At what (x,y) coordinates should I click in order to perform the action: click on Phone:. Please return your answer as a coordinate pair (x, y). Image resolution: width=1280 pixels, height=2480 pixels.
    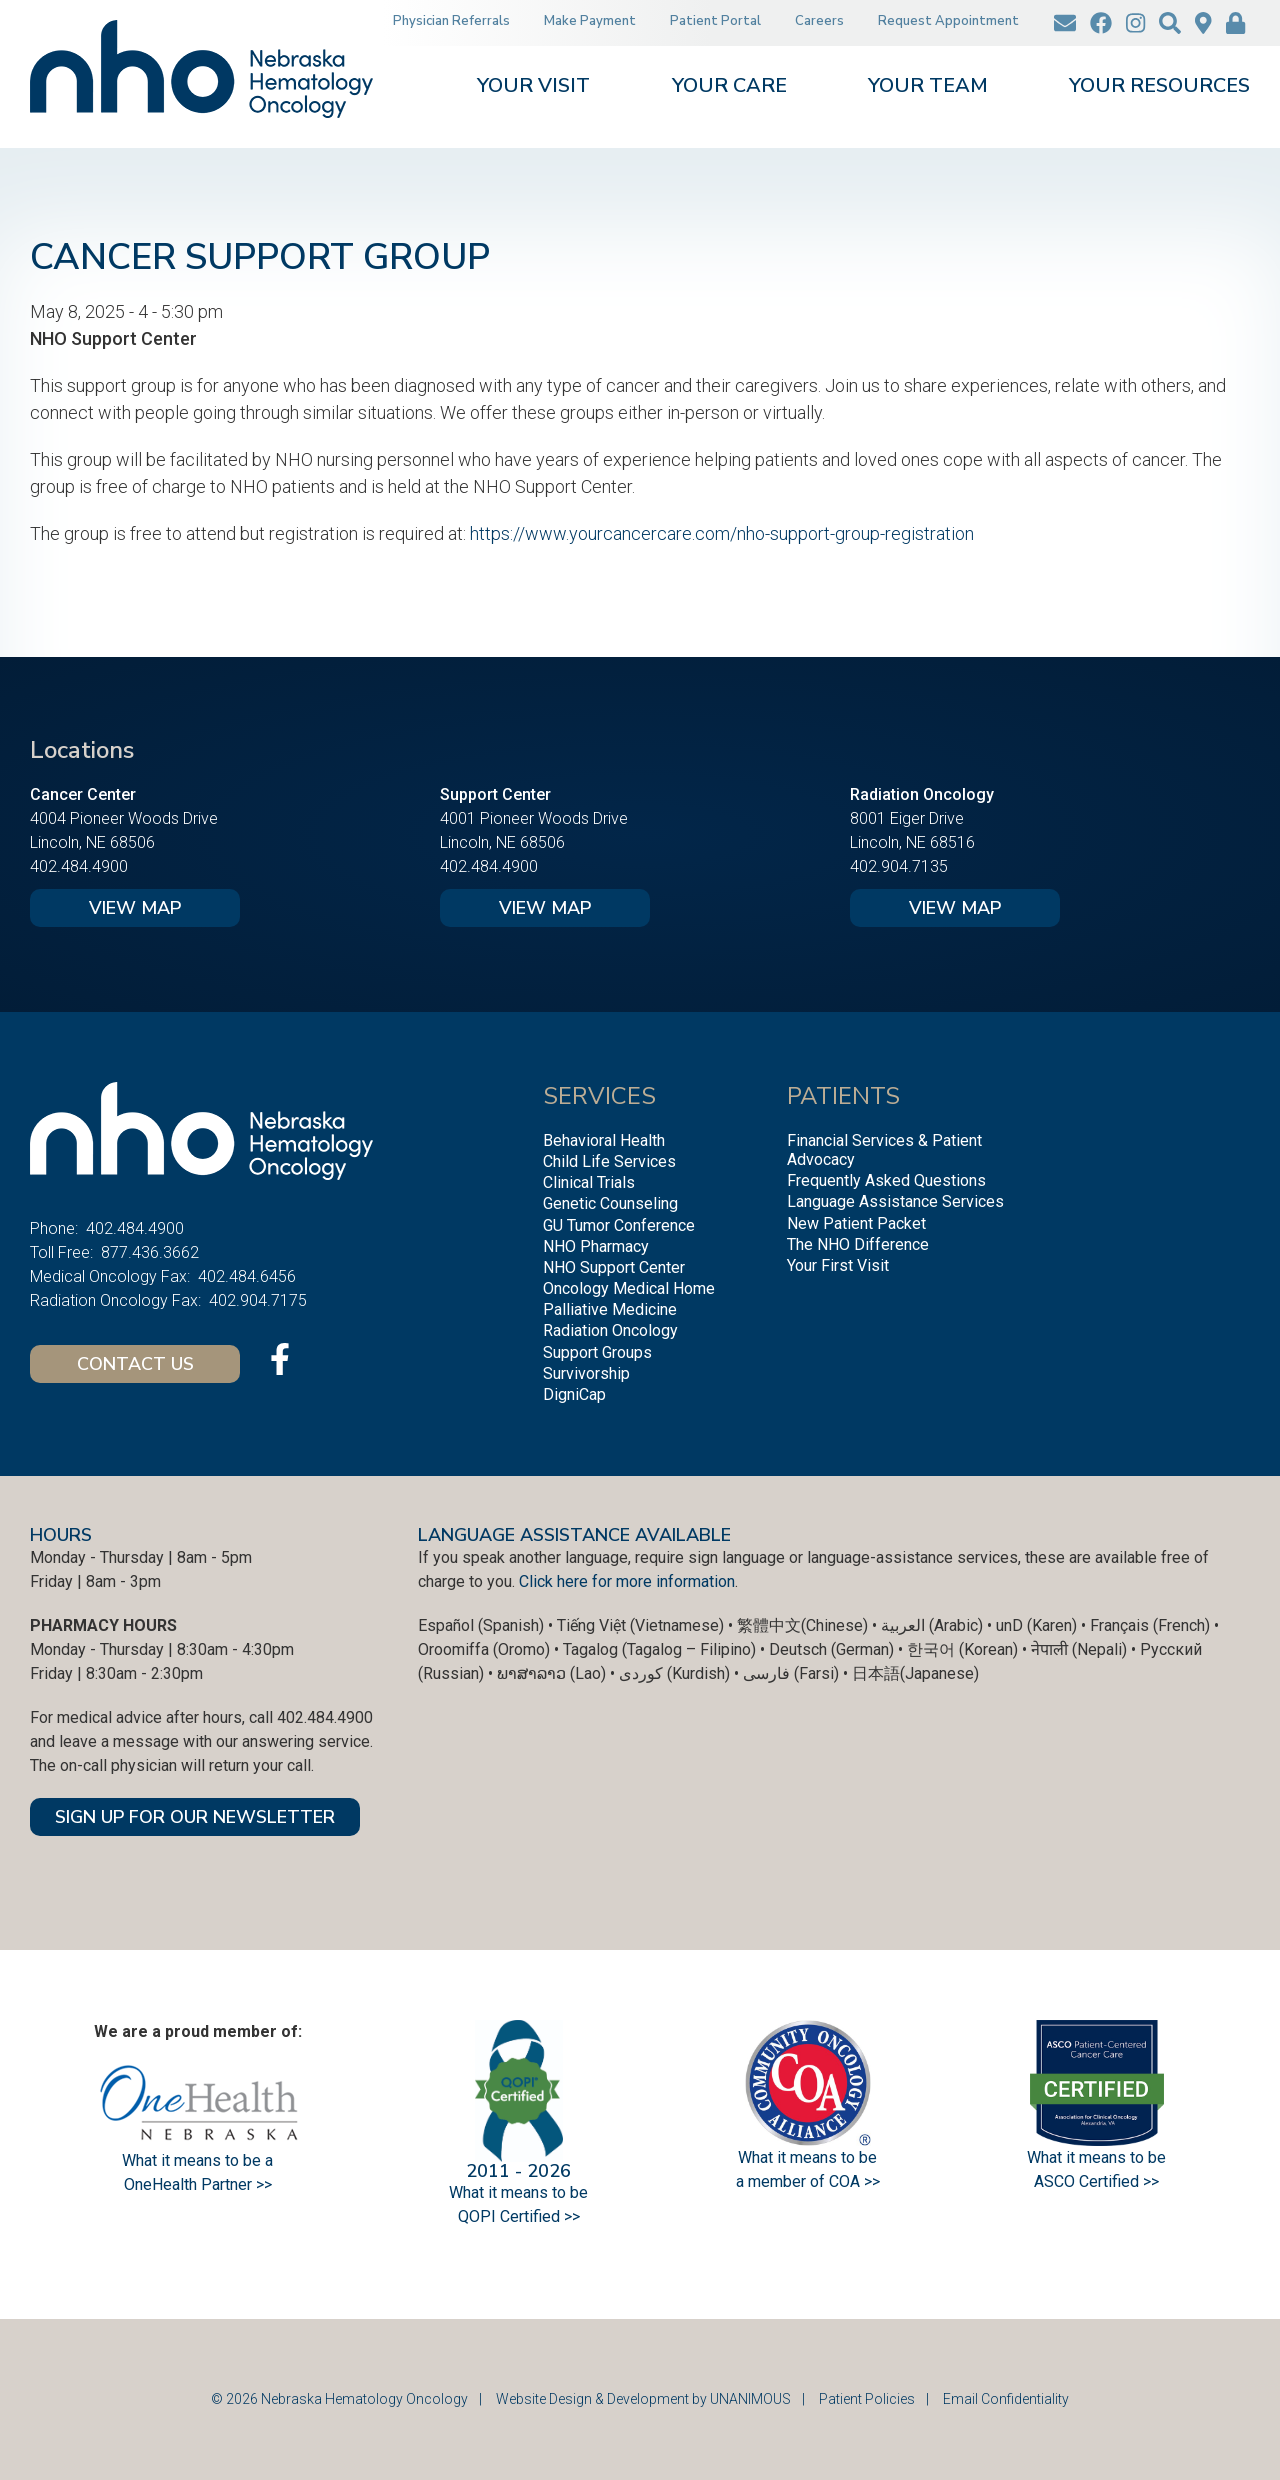
    Looking at the image, I should click on (54, 1228).